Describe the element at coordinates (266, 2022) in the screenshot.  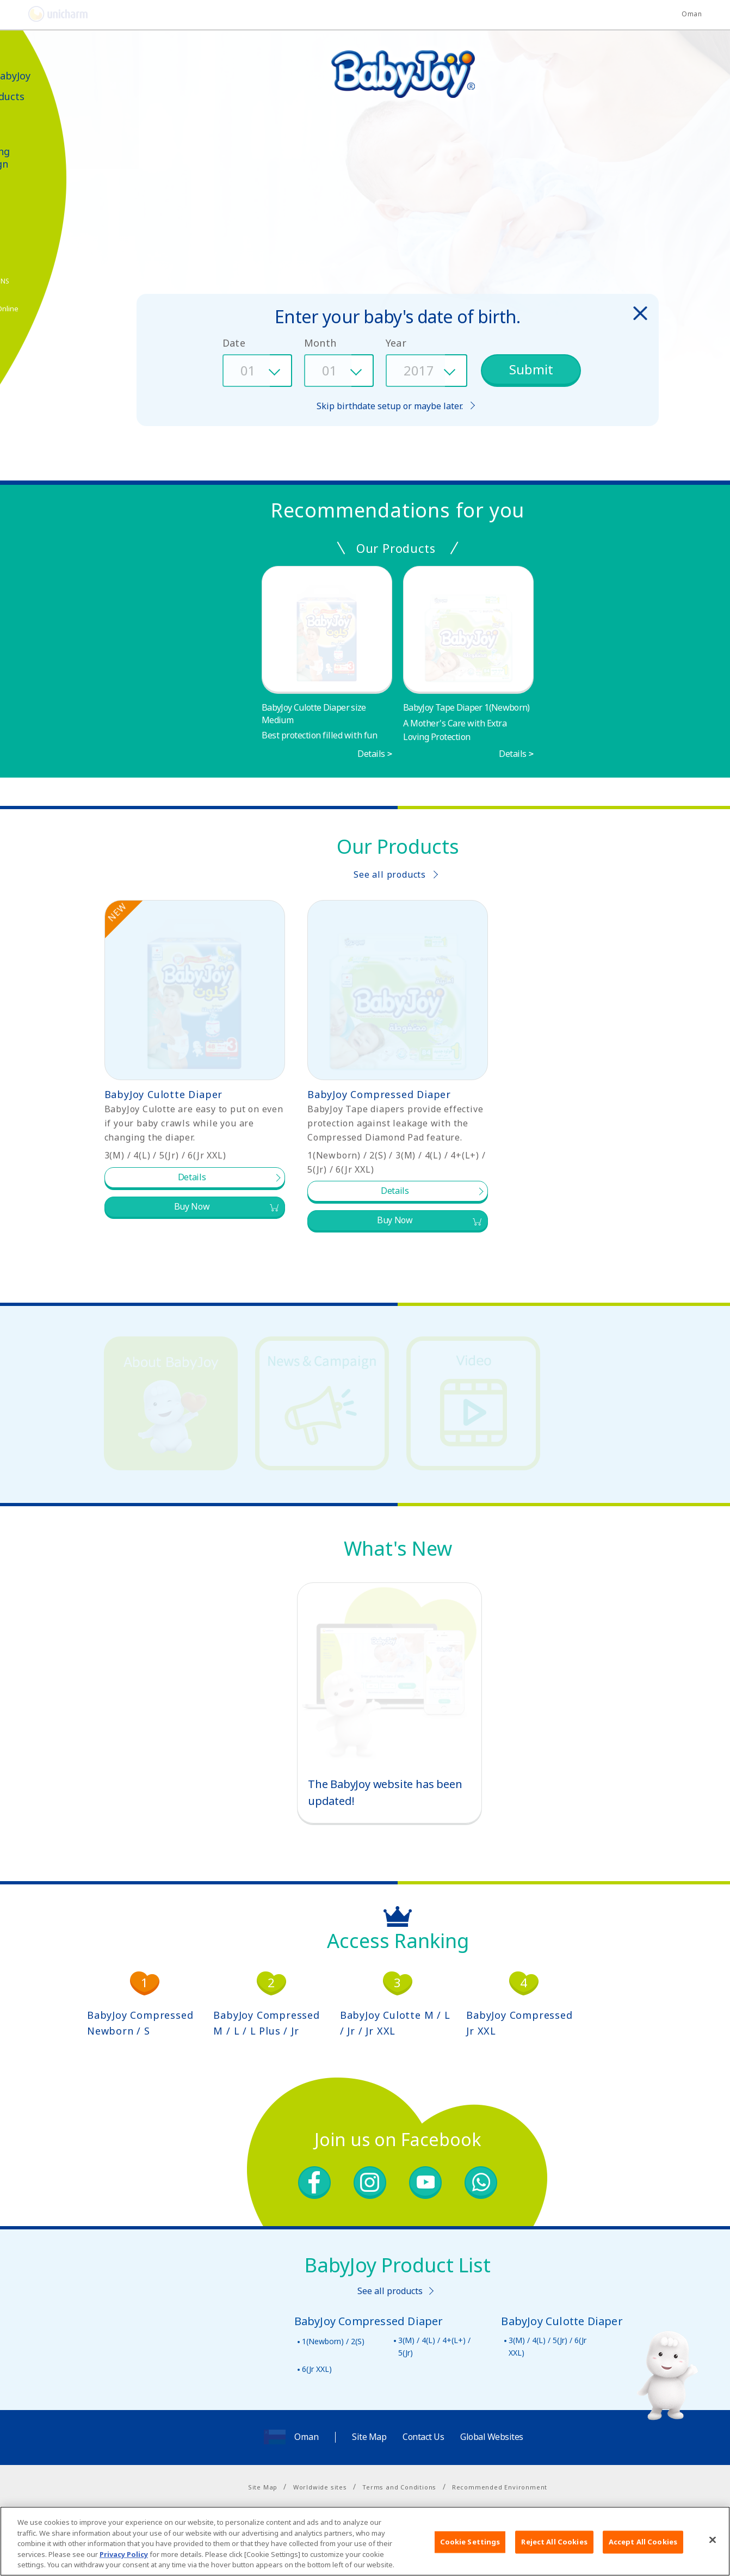
I see `BabyJoy Compressed M / L / L Plus / Jr` at that location.